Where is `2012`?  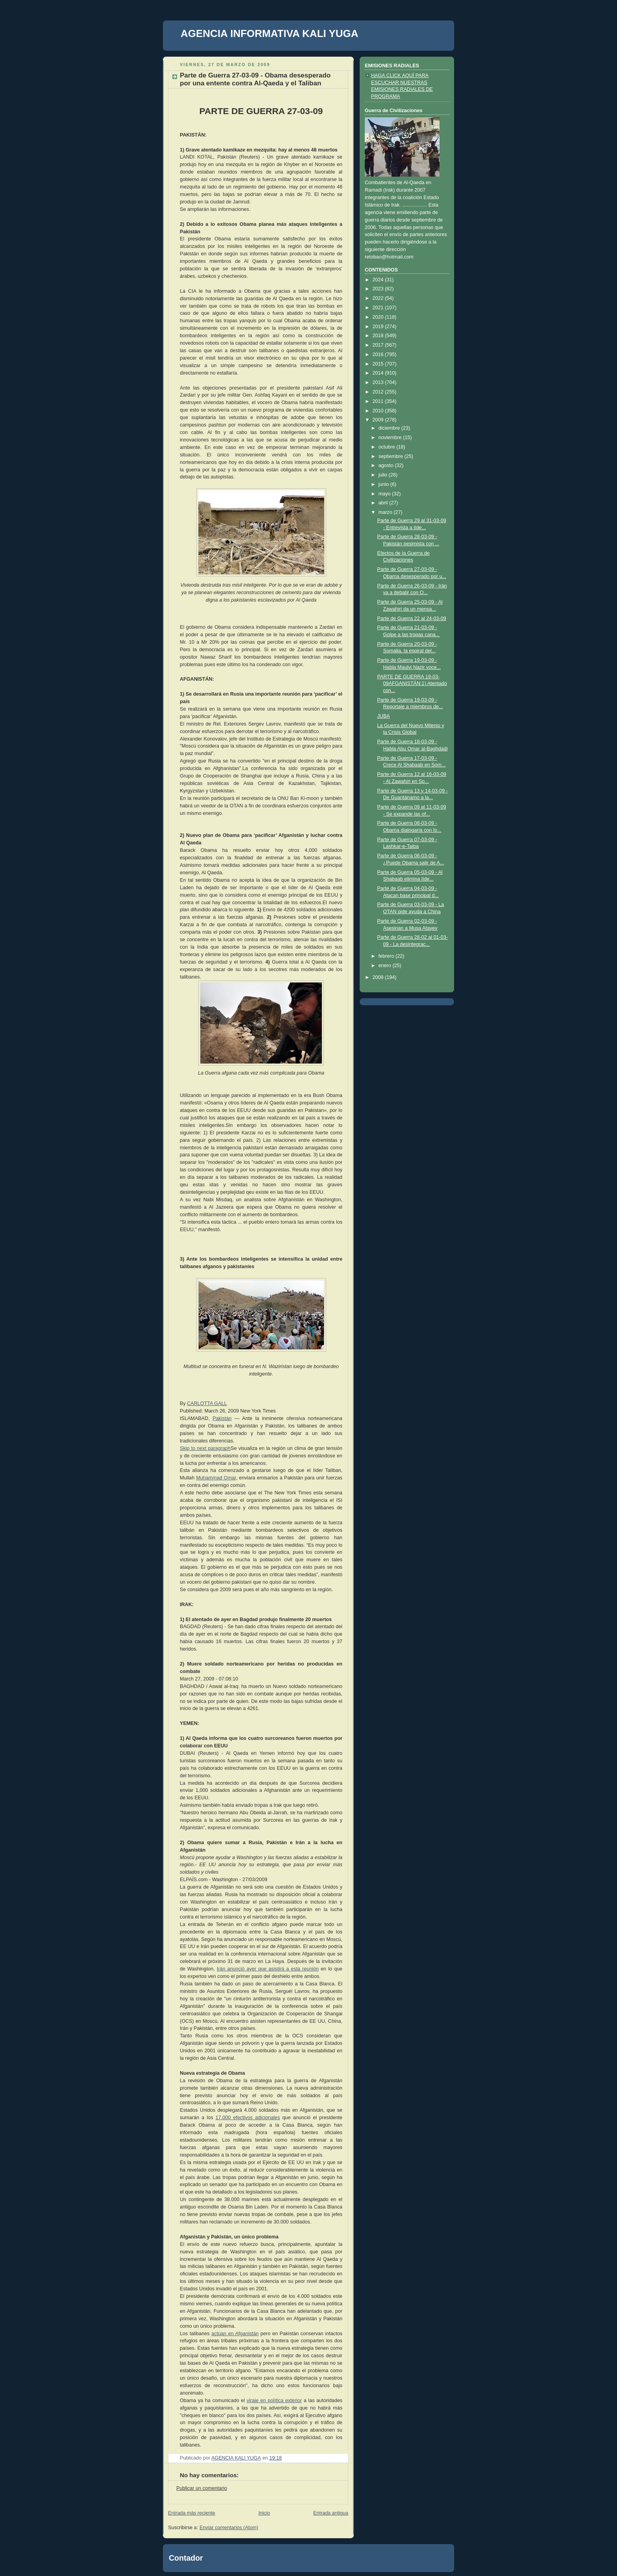
2012 is located at coordinates (379, 392).